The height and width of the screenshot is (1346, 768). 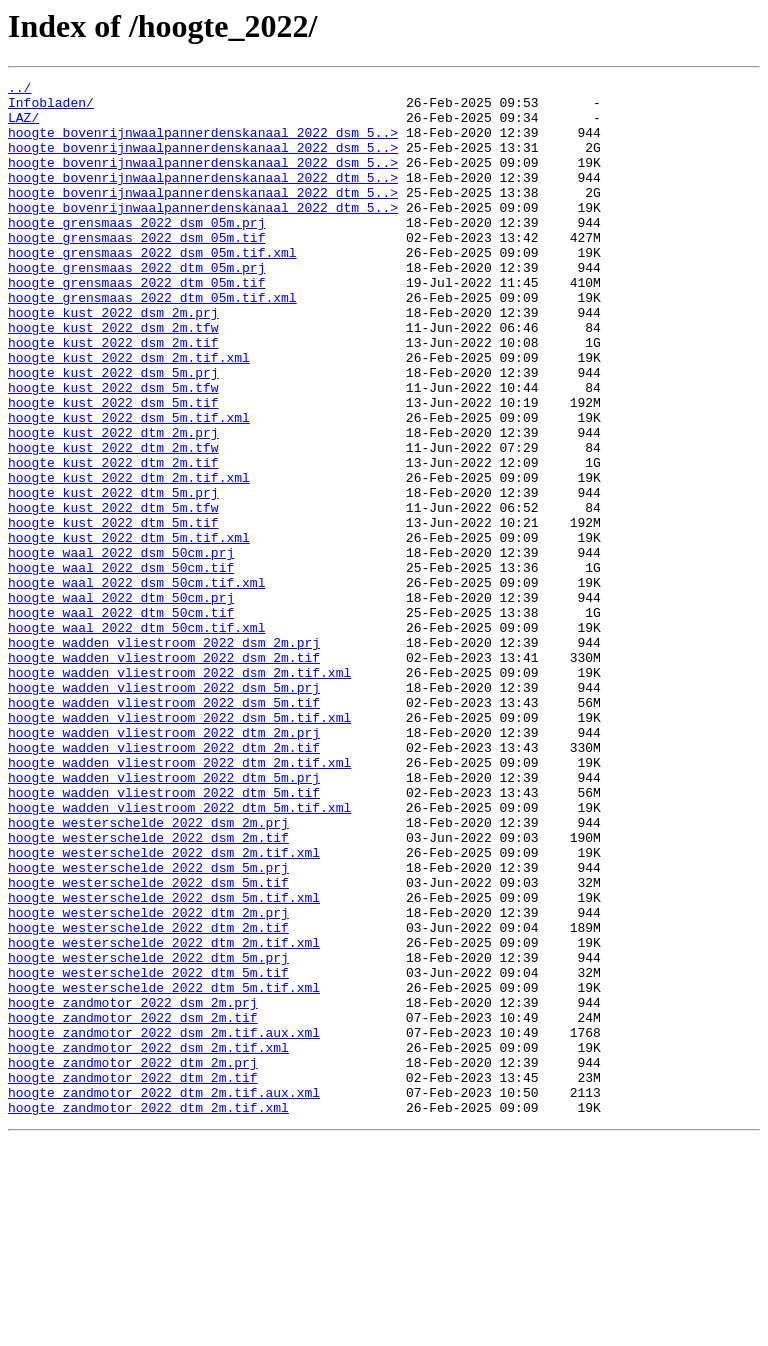 What do you see at coordinates (164, 1008) in the screenshot?
I see `hoogte_westerschelde_2022_dsm_2m.tif.xml` at bounding box center [164, 1008].